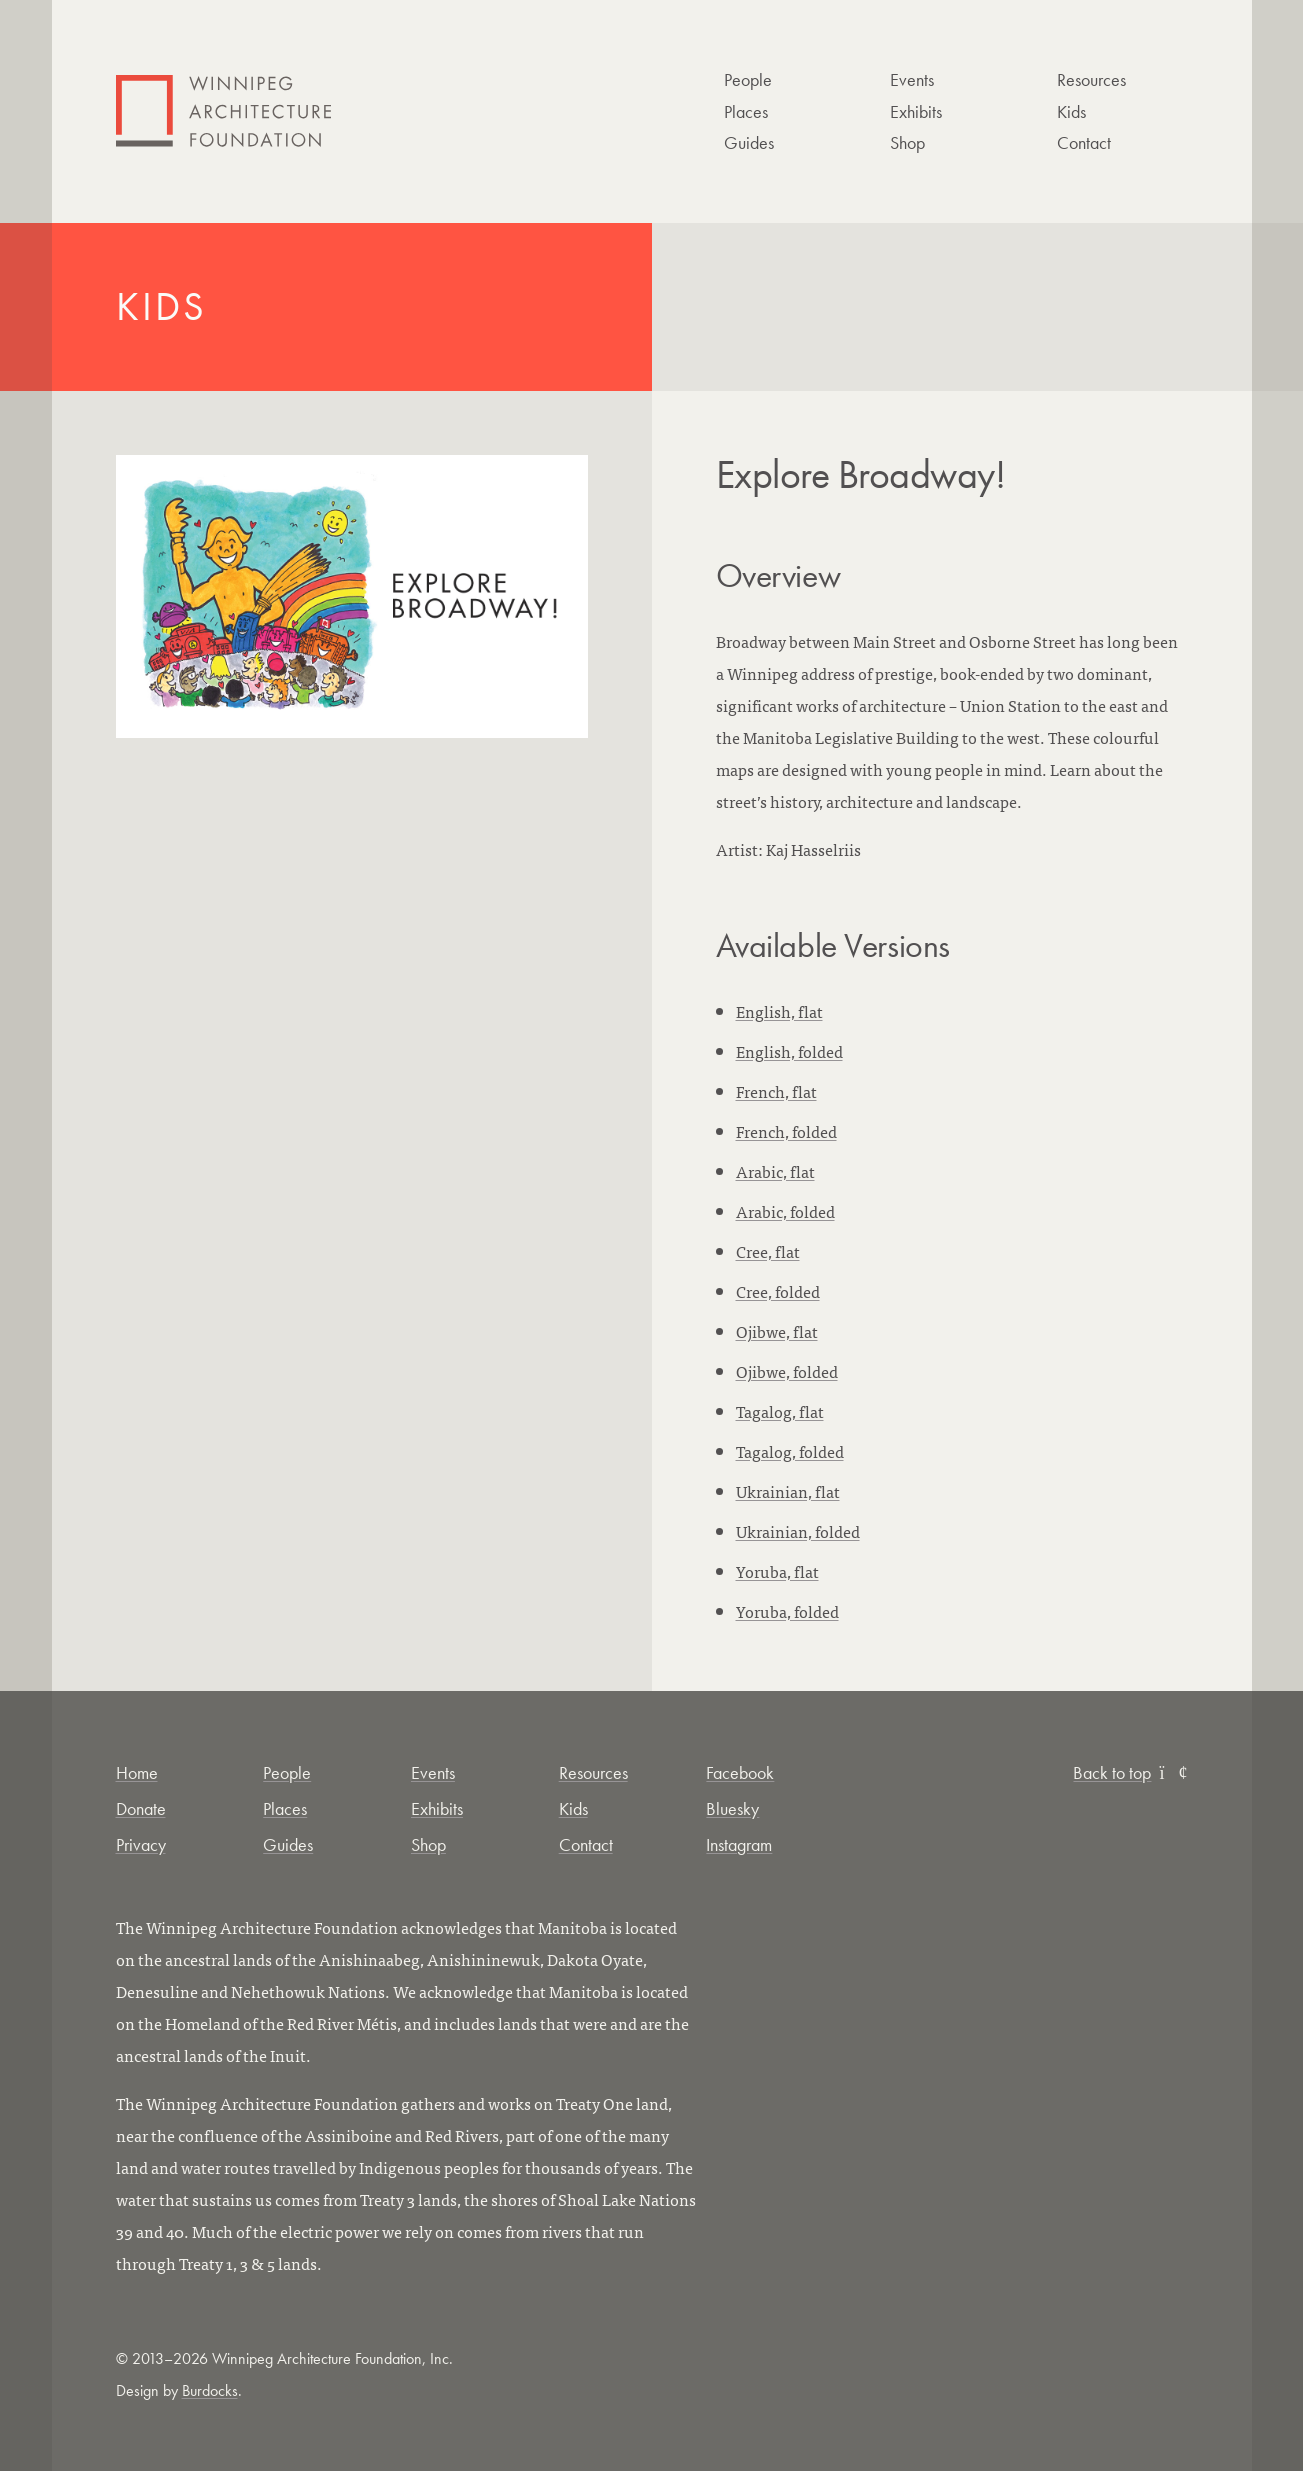  I want to click on Back to top, so click(1130, 1772).